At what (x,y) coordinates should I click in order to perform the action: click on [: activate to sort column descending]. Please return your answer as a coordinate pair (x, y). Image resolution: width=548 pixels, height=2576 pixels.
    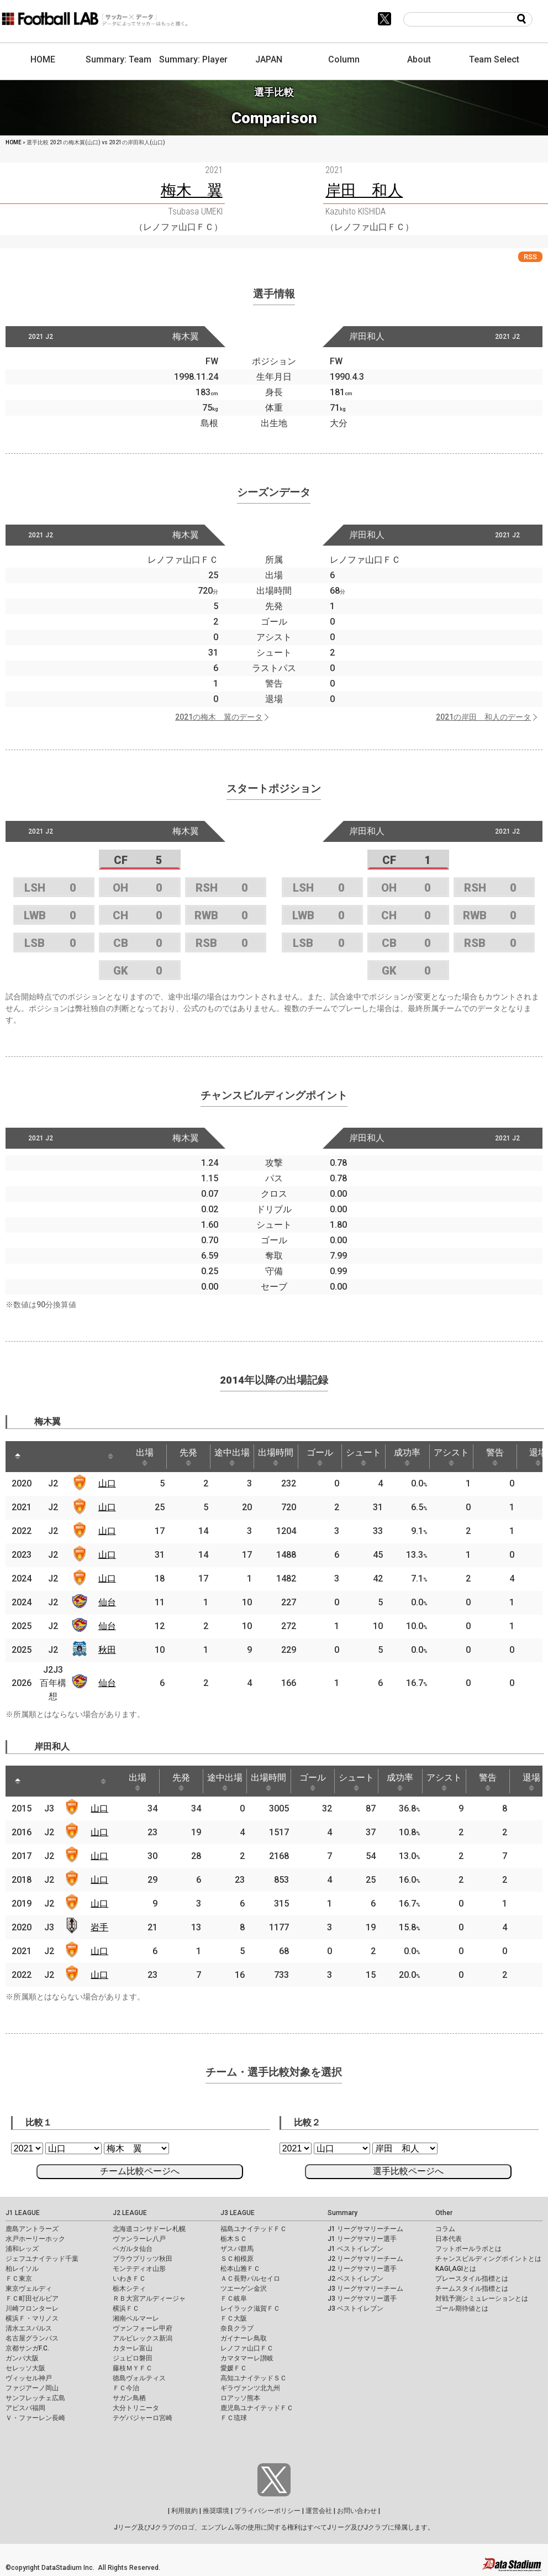
    Looking at the image, I should click on (18, 1456).